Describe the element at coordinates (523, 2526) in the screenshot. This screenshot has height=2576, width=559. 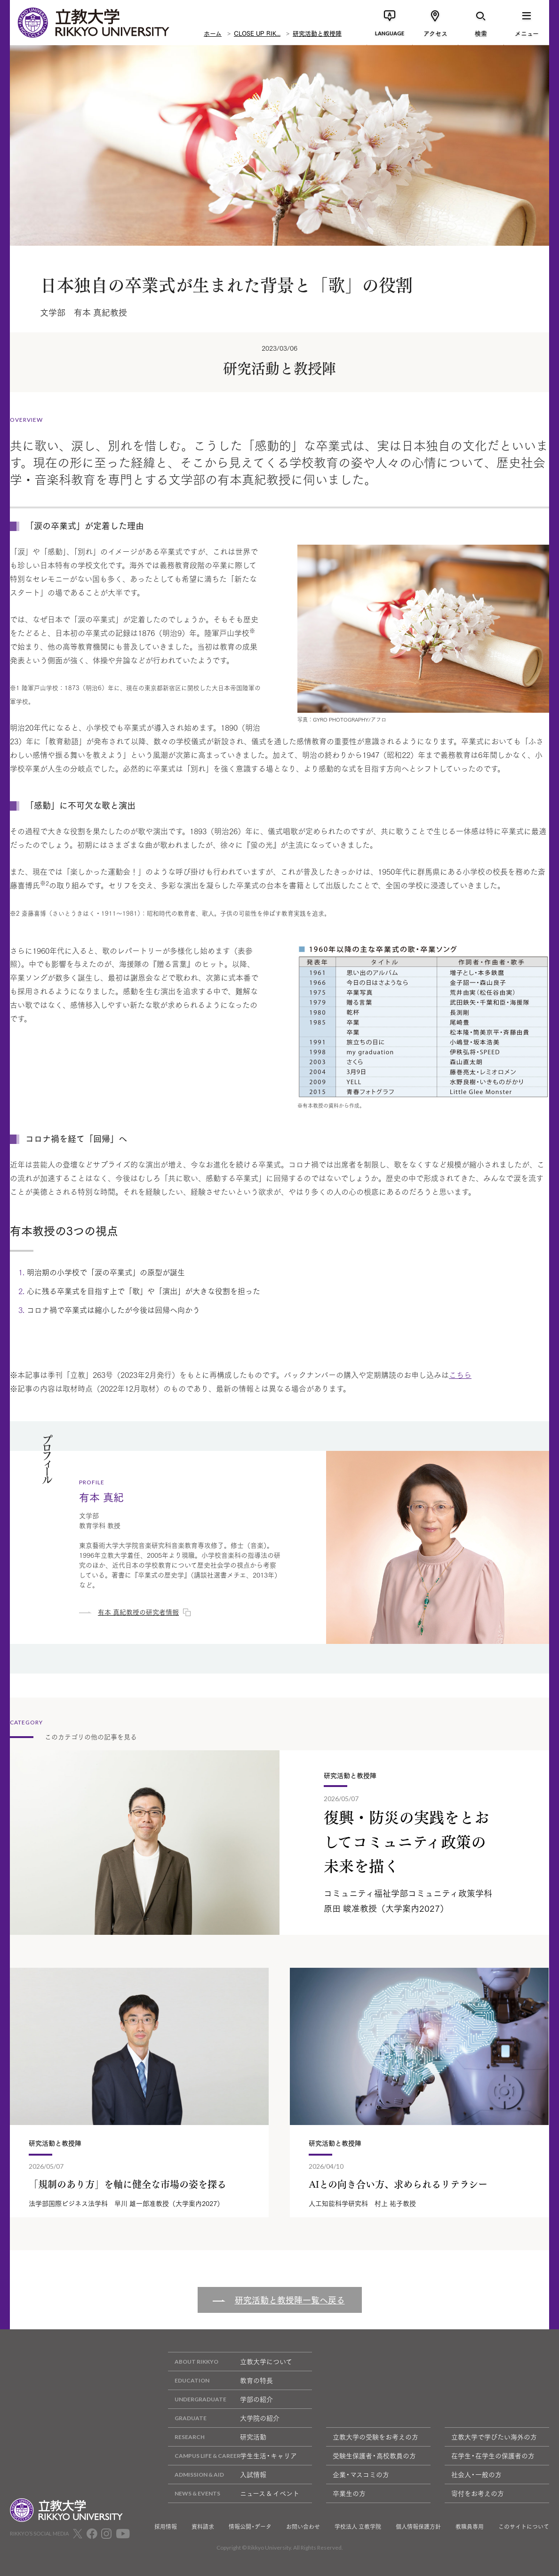
I see `このサイトについて` at that location.